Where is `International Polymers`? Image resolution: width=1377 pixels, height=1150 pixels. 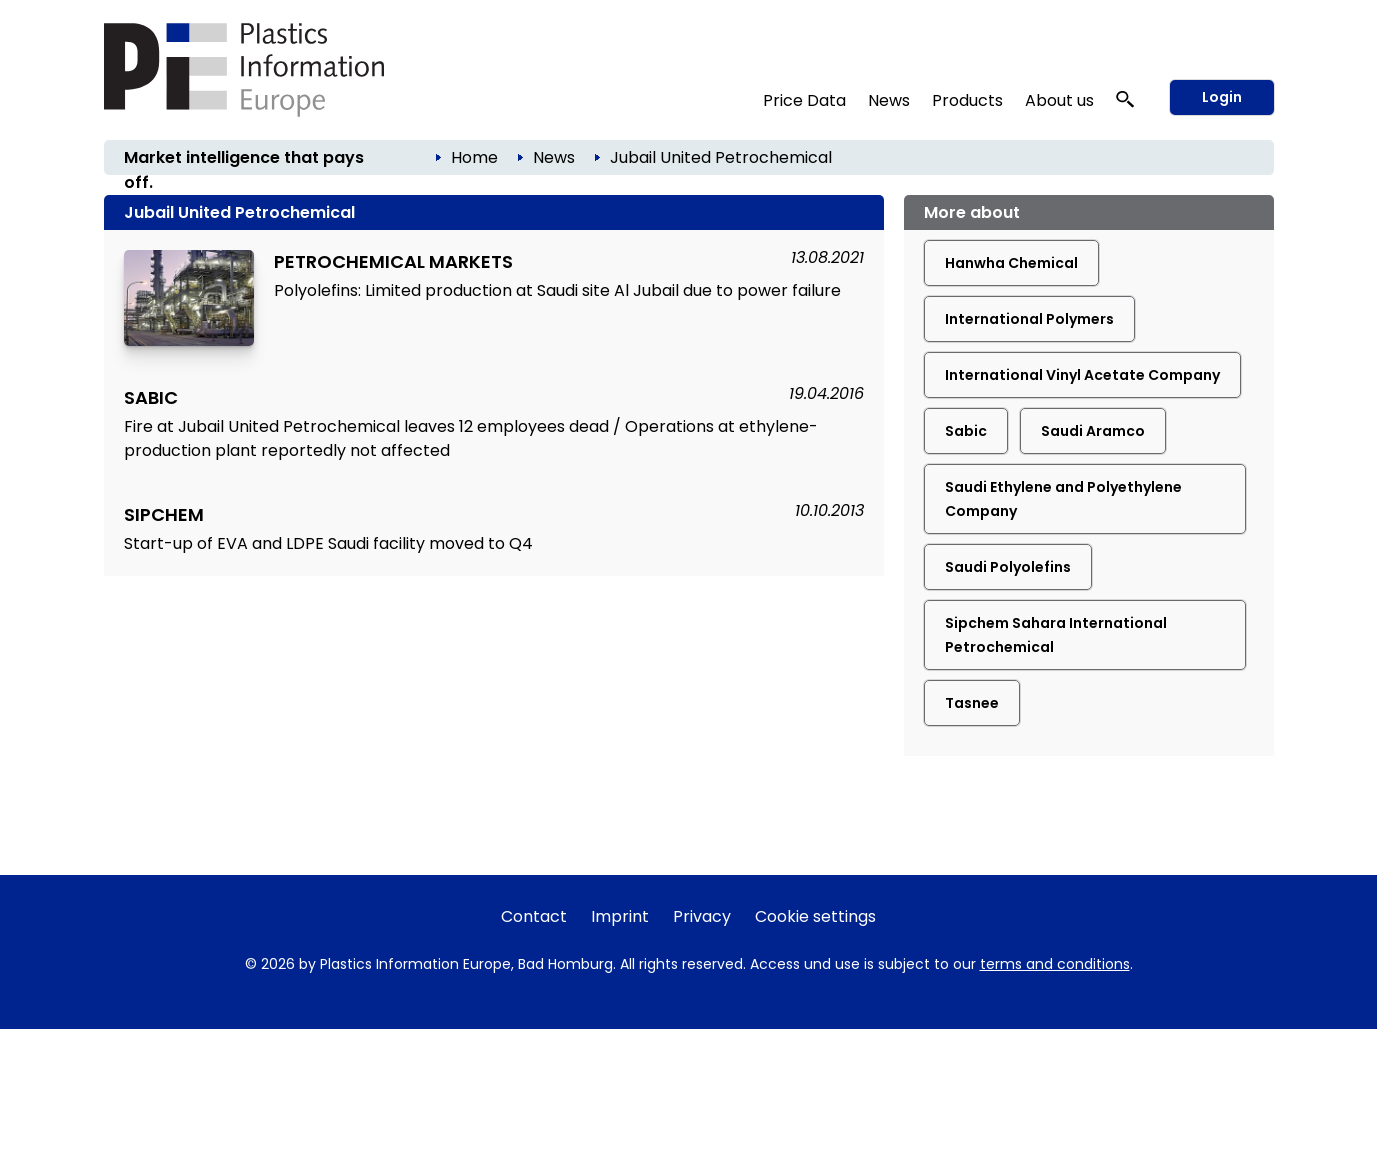 International Polymers is located at coordinates (1029, 319).